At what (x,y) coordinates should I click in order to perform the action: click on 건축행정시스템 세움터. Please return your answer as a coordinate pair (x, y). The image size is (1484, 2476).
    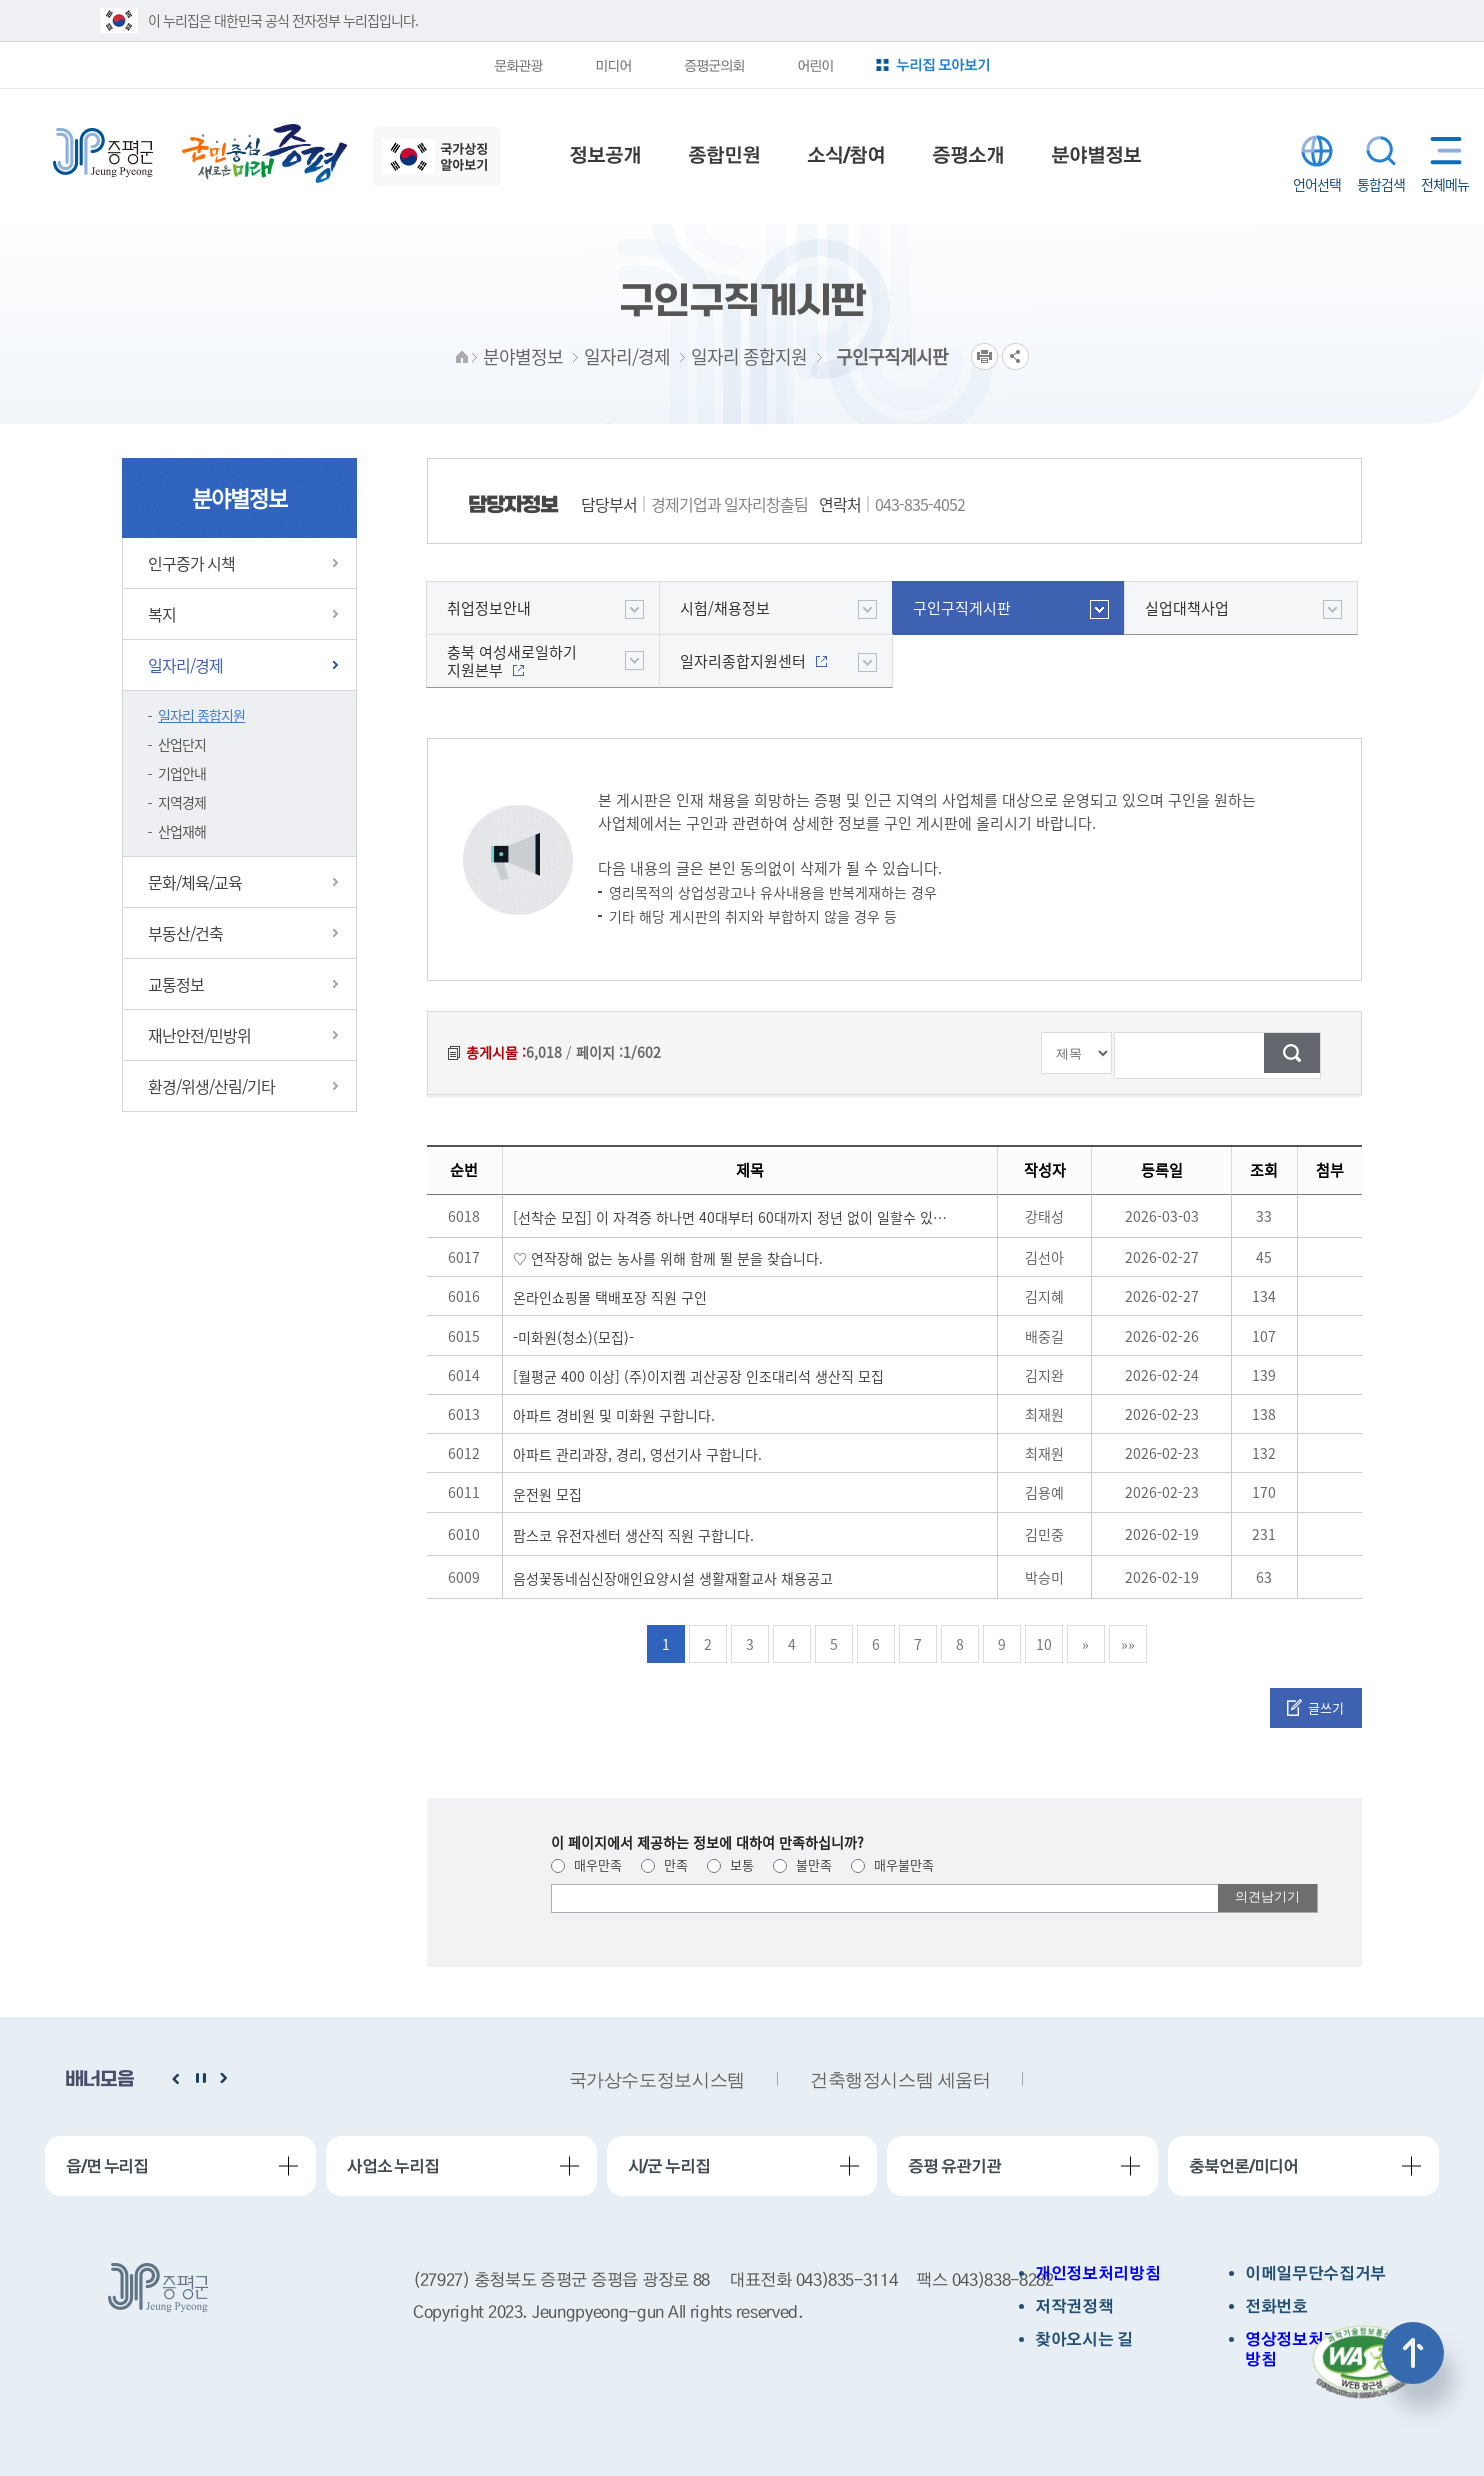
    Looking at the image, I should click on (900, 2080).